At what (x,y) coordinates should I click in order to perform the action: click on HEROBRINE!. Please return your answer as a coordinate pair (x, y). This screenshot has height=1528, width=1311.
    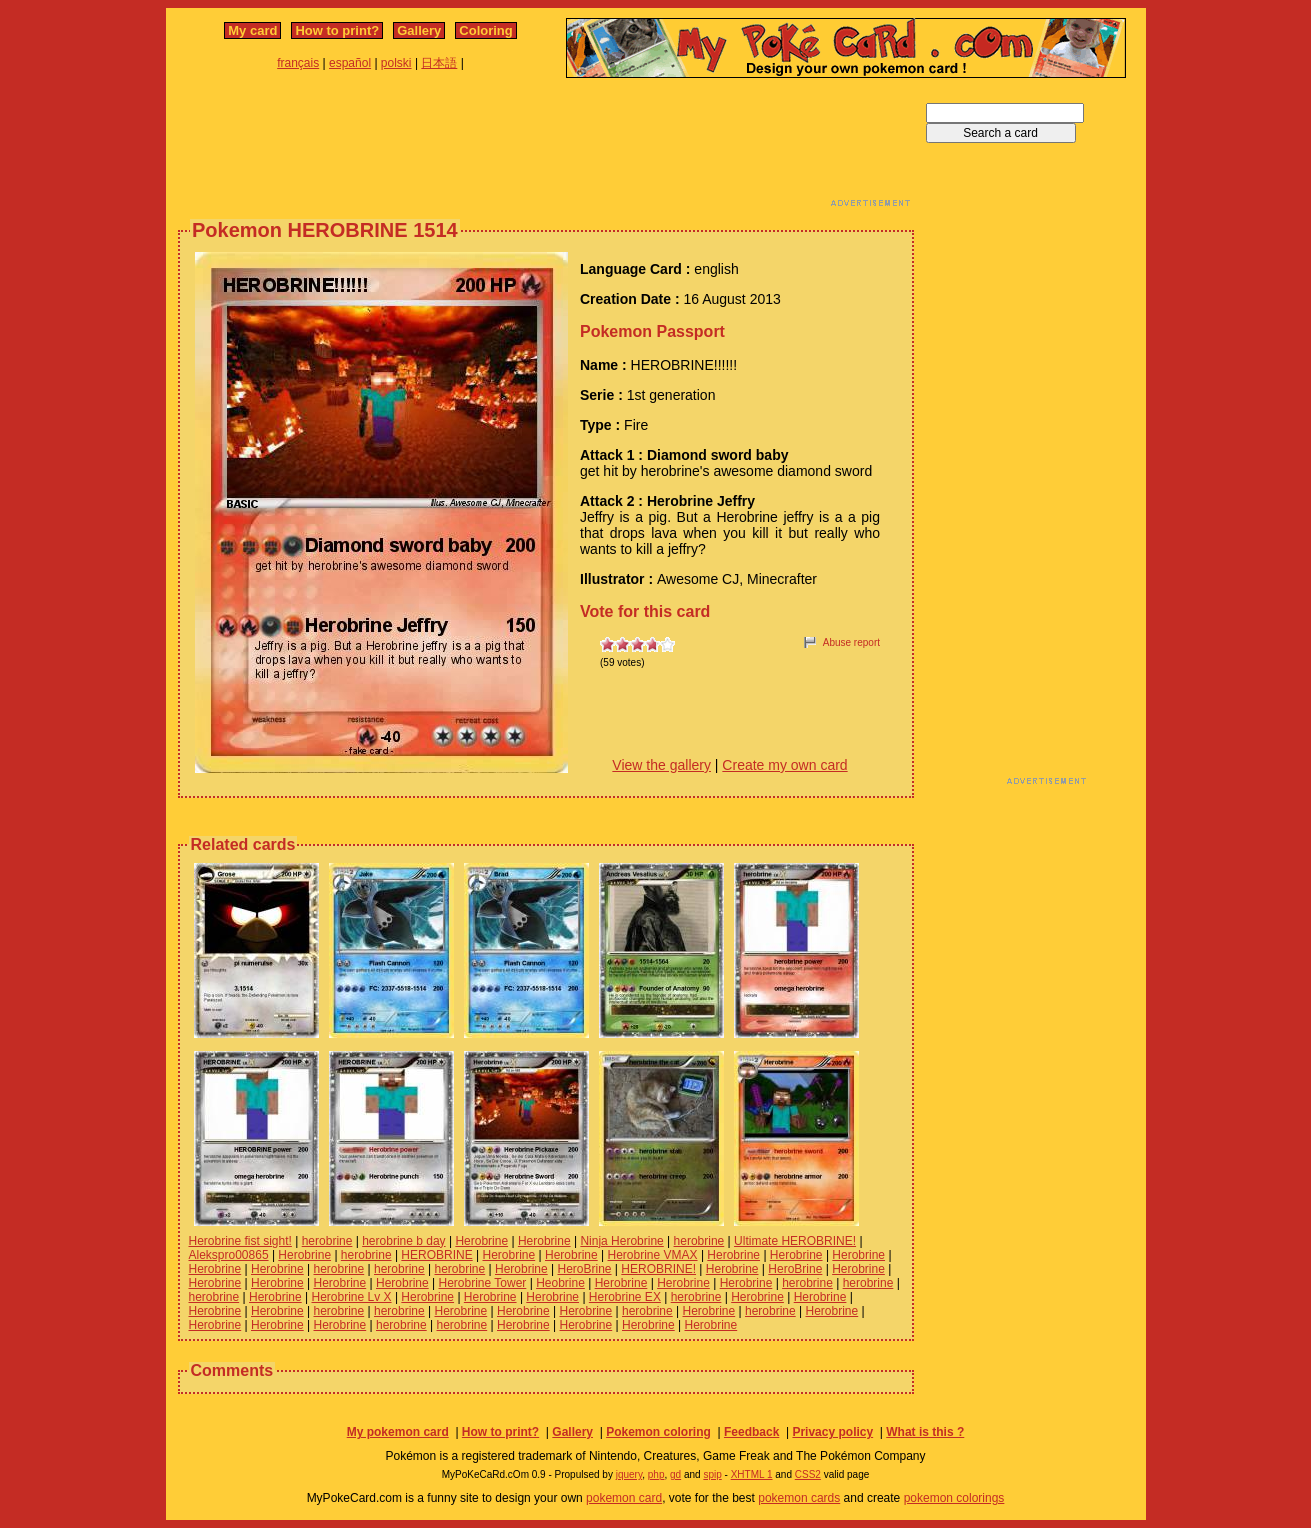
    Looking at the image, I should click on (658, 1269).